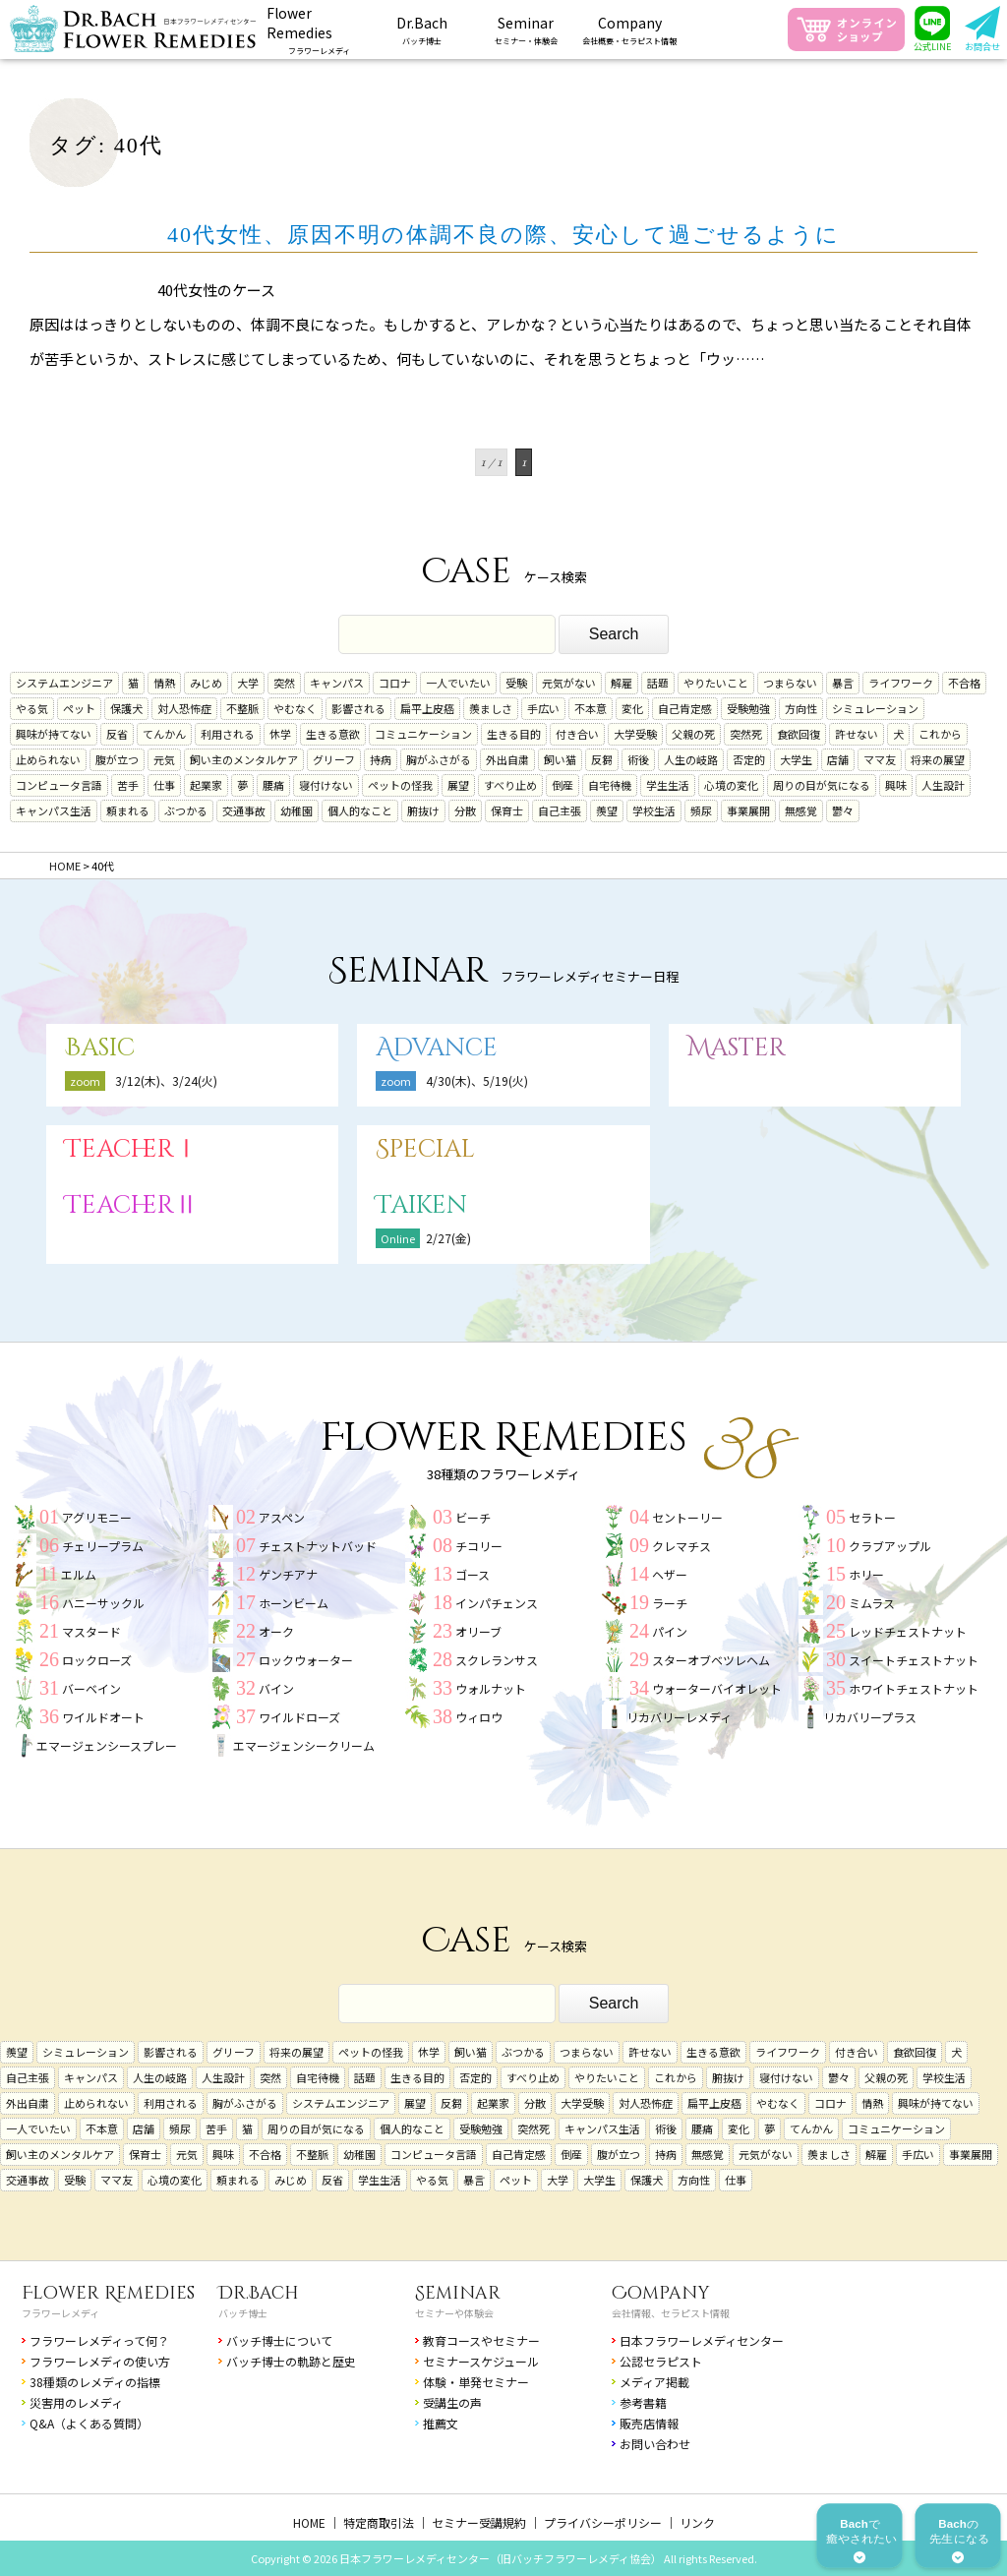 The height and width of the screenshot is (2576, 1007). Describe the element at coordinates (479, 1545) in the screenshot. I see `チコリー` at that location.